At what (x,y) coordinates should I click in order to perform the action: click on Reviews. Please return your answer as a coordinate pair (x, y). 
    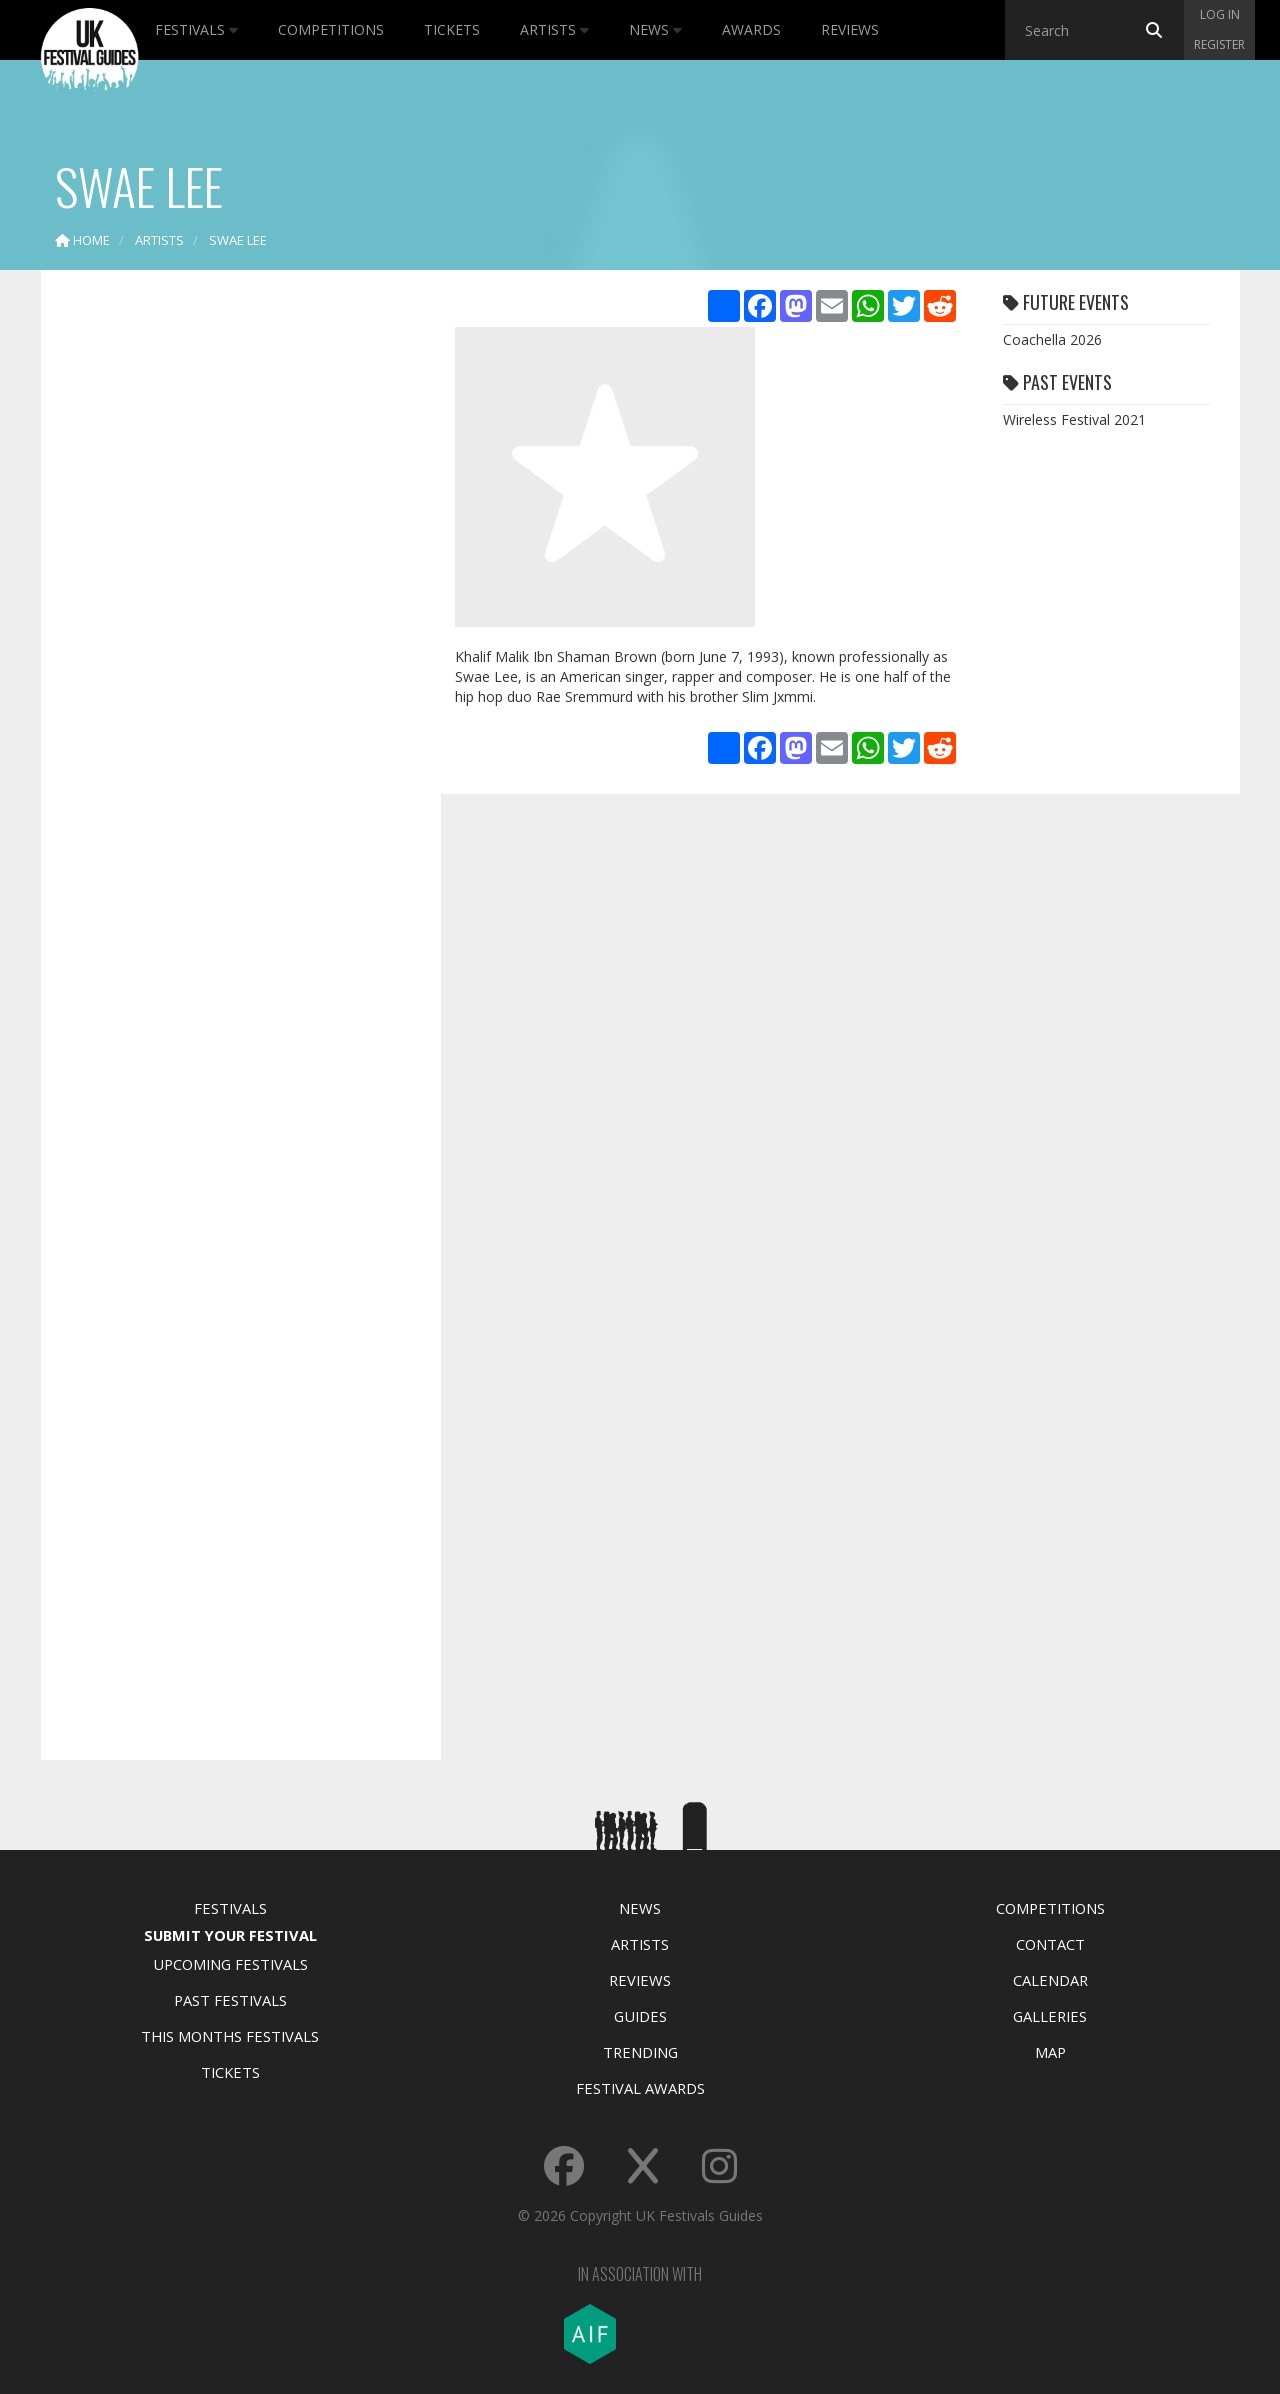
    Looking at the image, I should click on (850, 29).